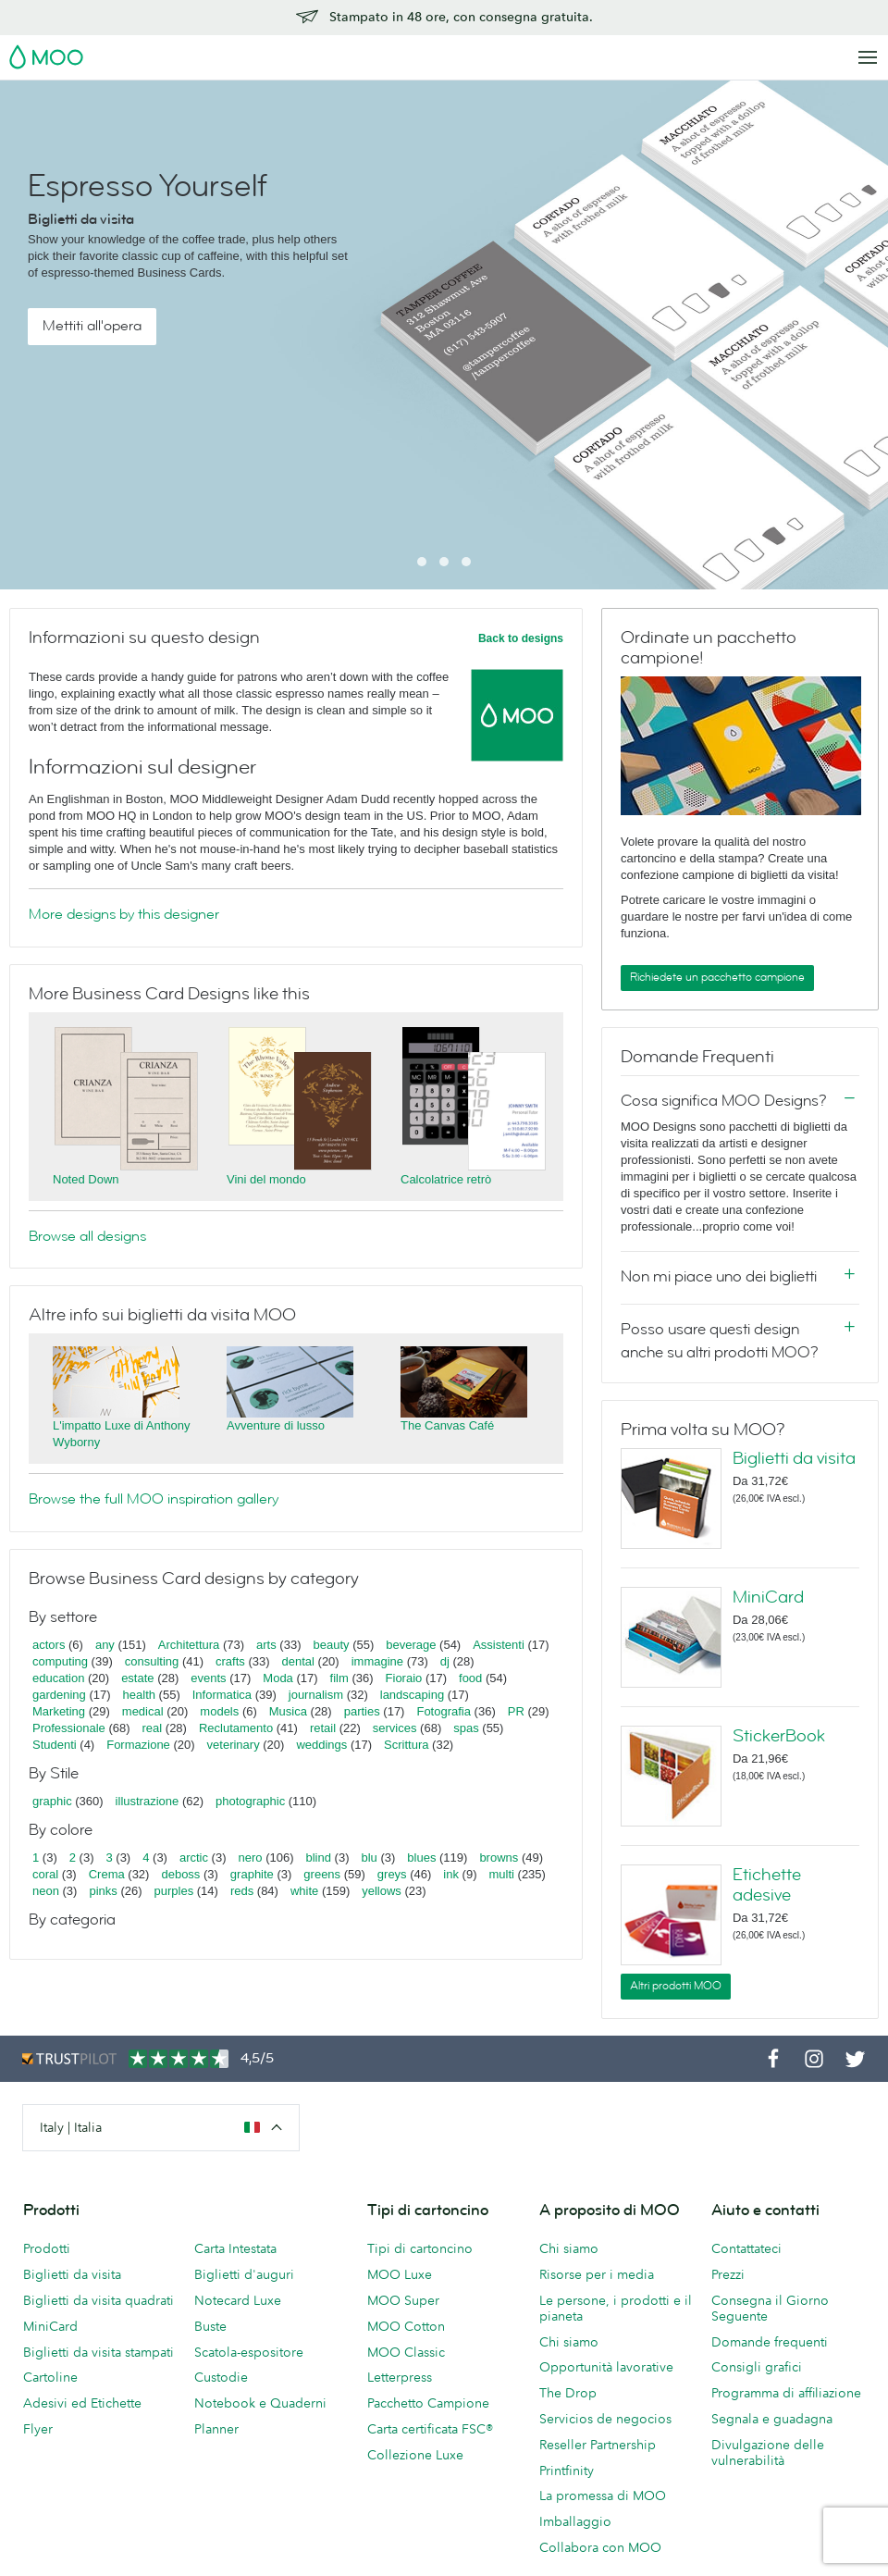 This screenshot has width=888, height=2576. Describe the element at coordinates (276, 1425) in the screenshot. I see `Avventure di lusso` at that location.